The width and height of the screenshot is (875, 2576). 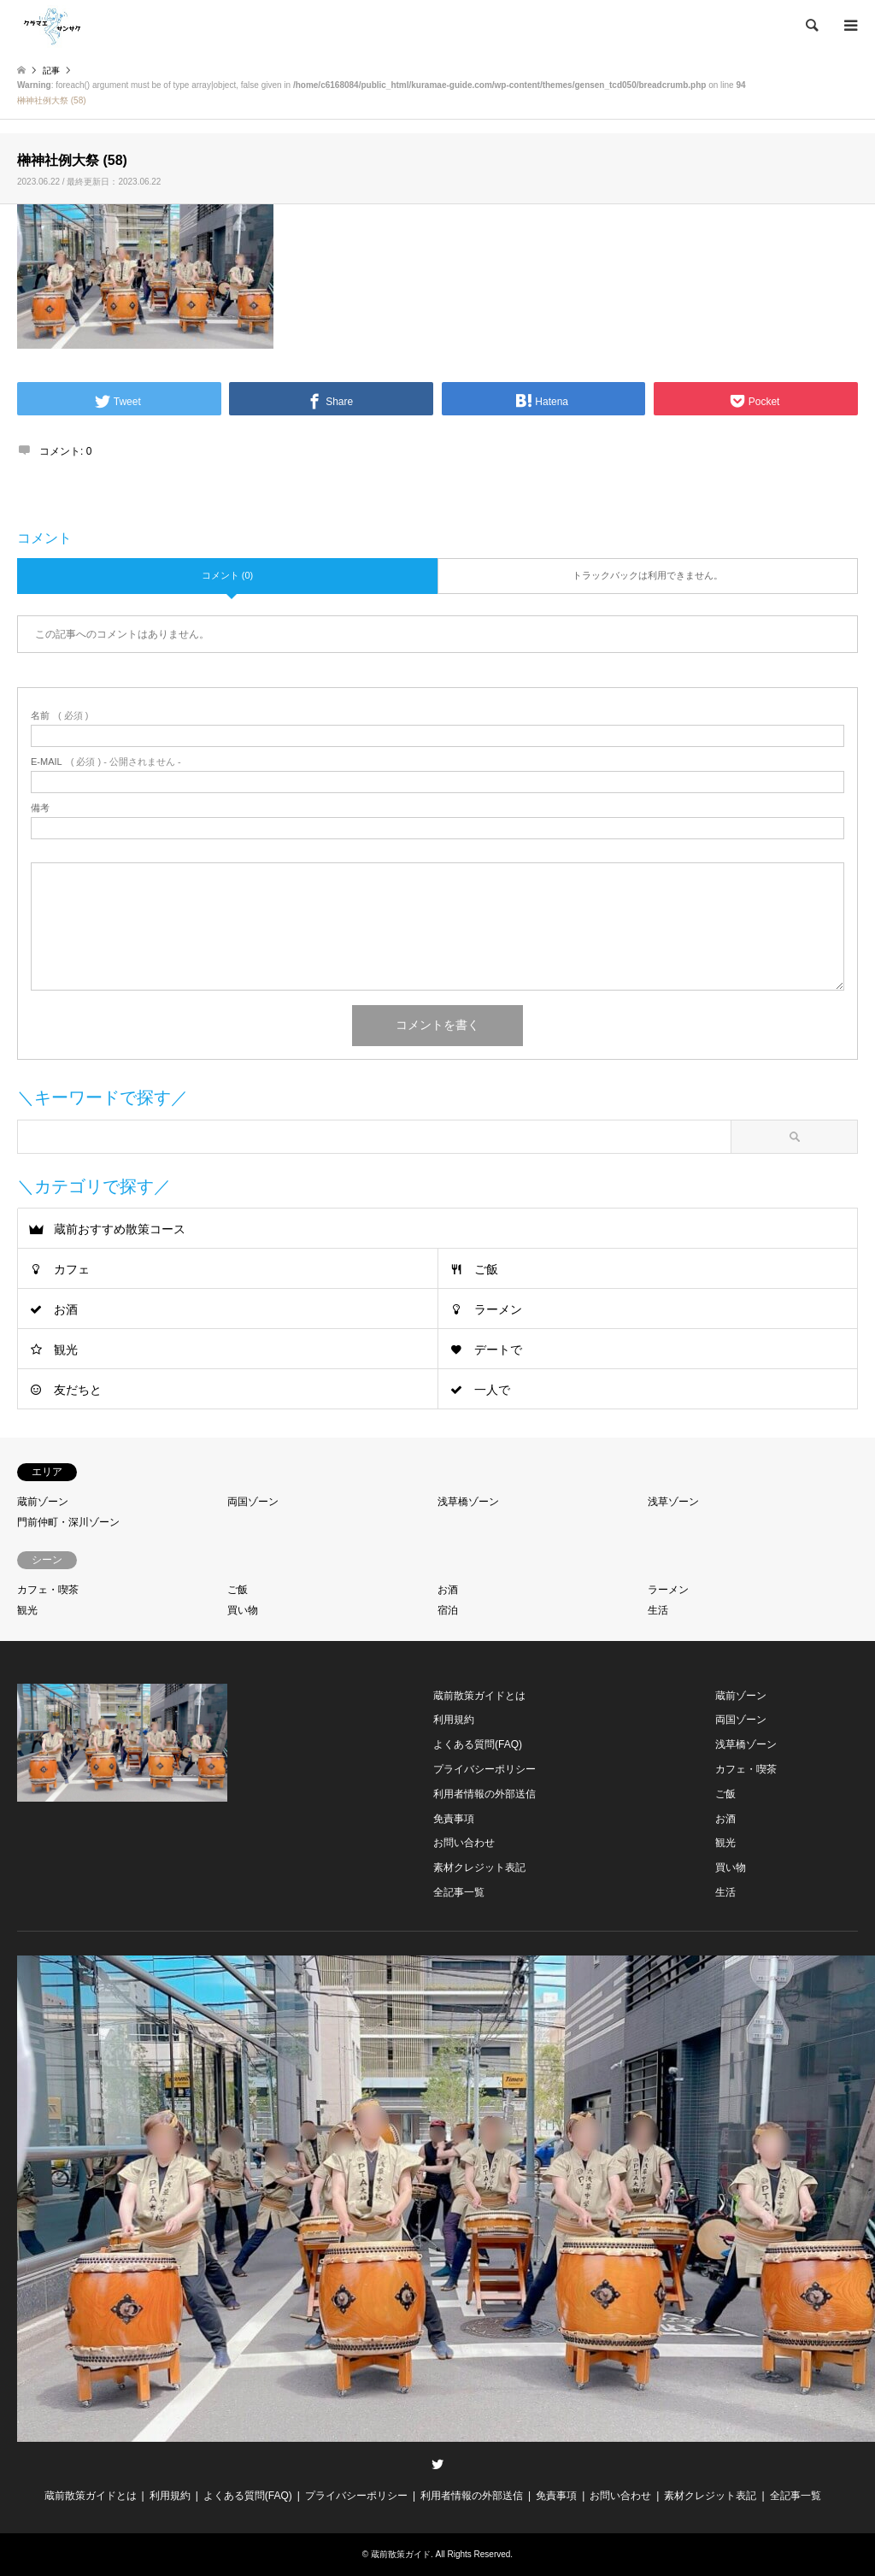 I want to click on 浅草ゾーン, so click(x=673, y=1502).